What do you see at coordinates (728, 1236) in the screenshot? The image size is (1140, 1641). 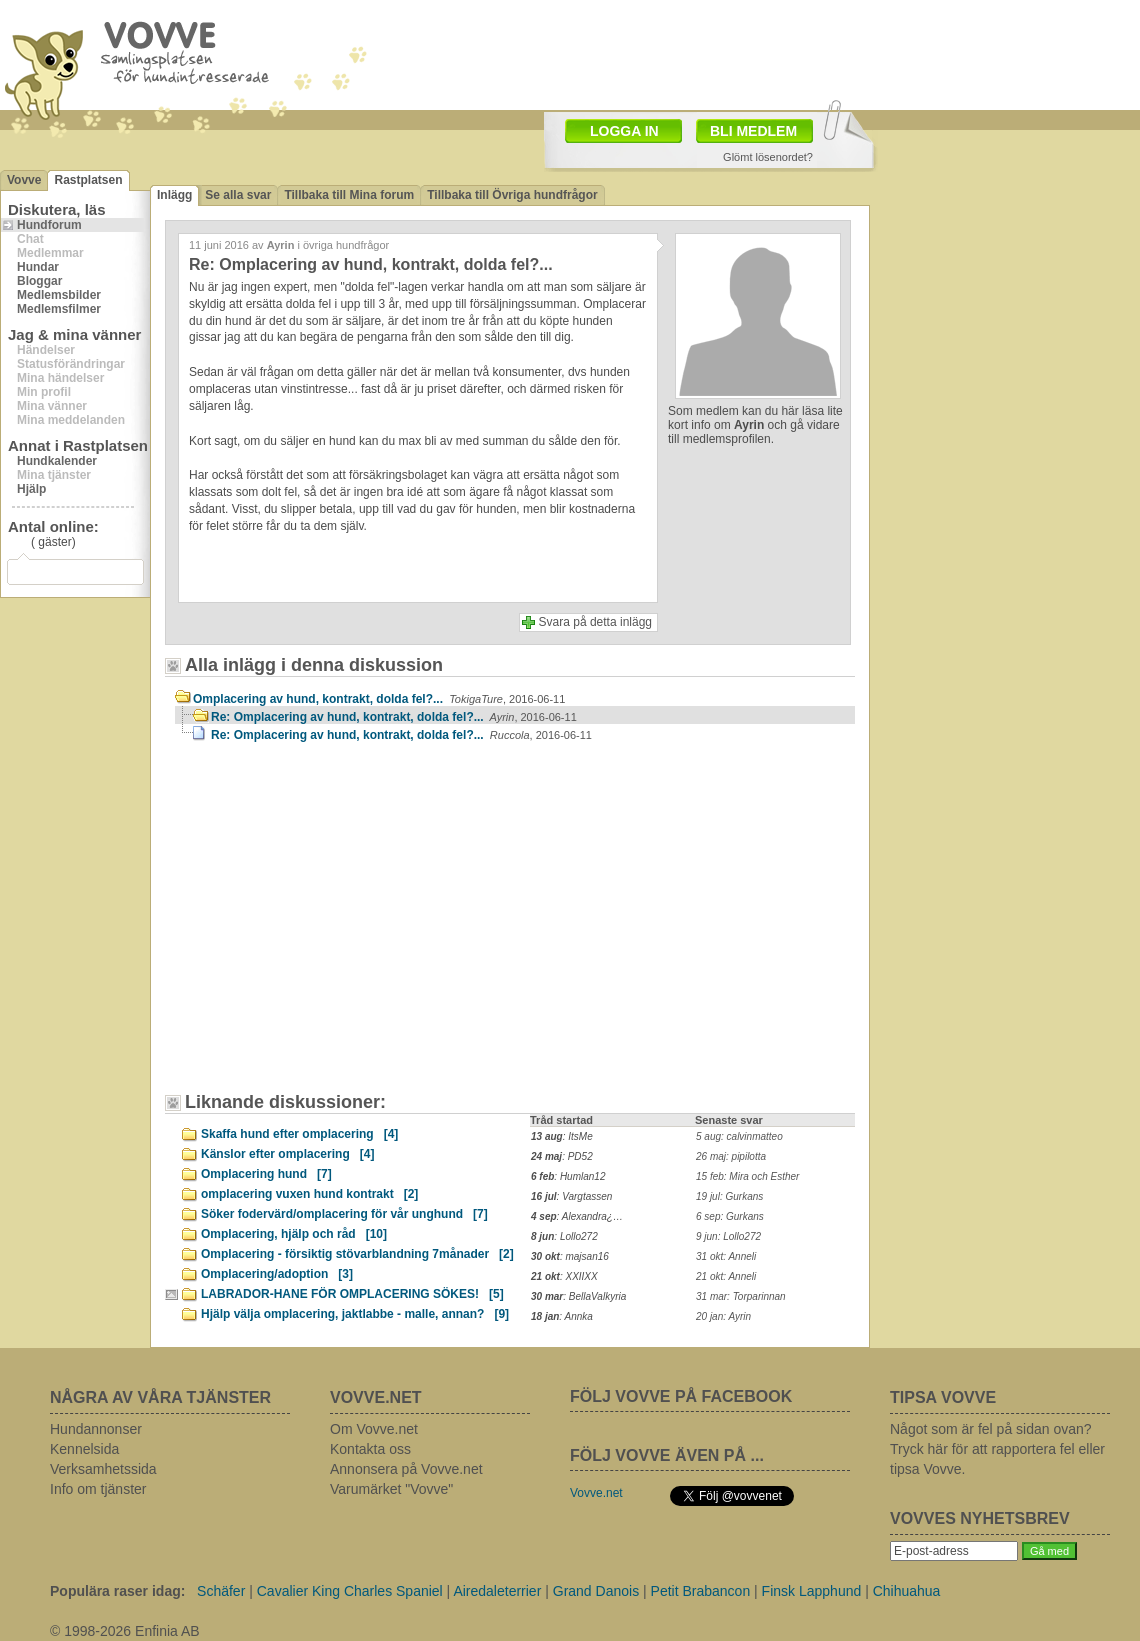 I see `9 jun: Lollo272` at bounding box center [728, 1236].